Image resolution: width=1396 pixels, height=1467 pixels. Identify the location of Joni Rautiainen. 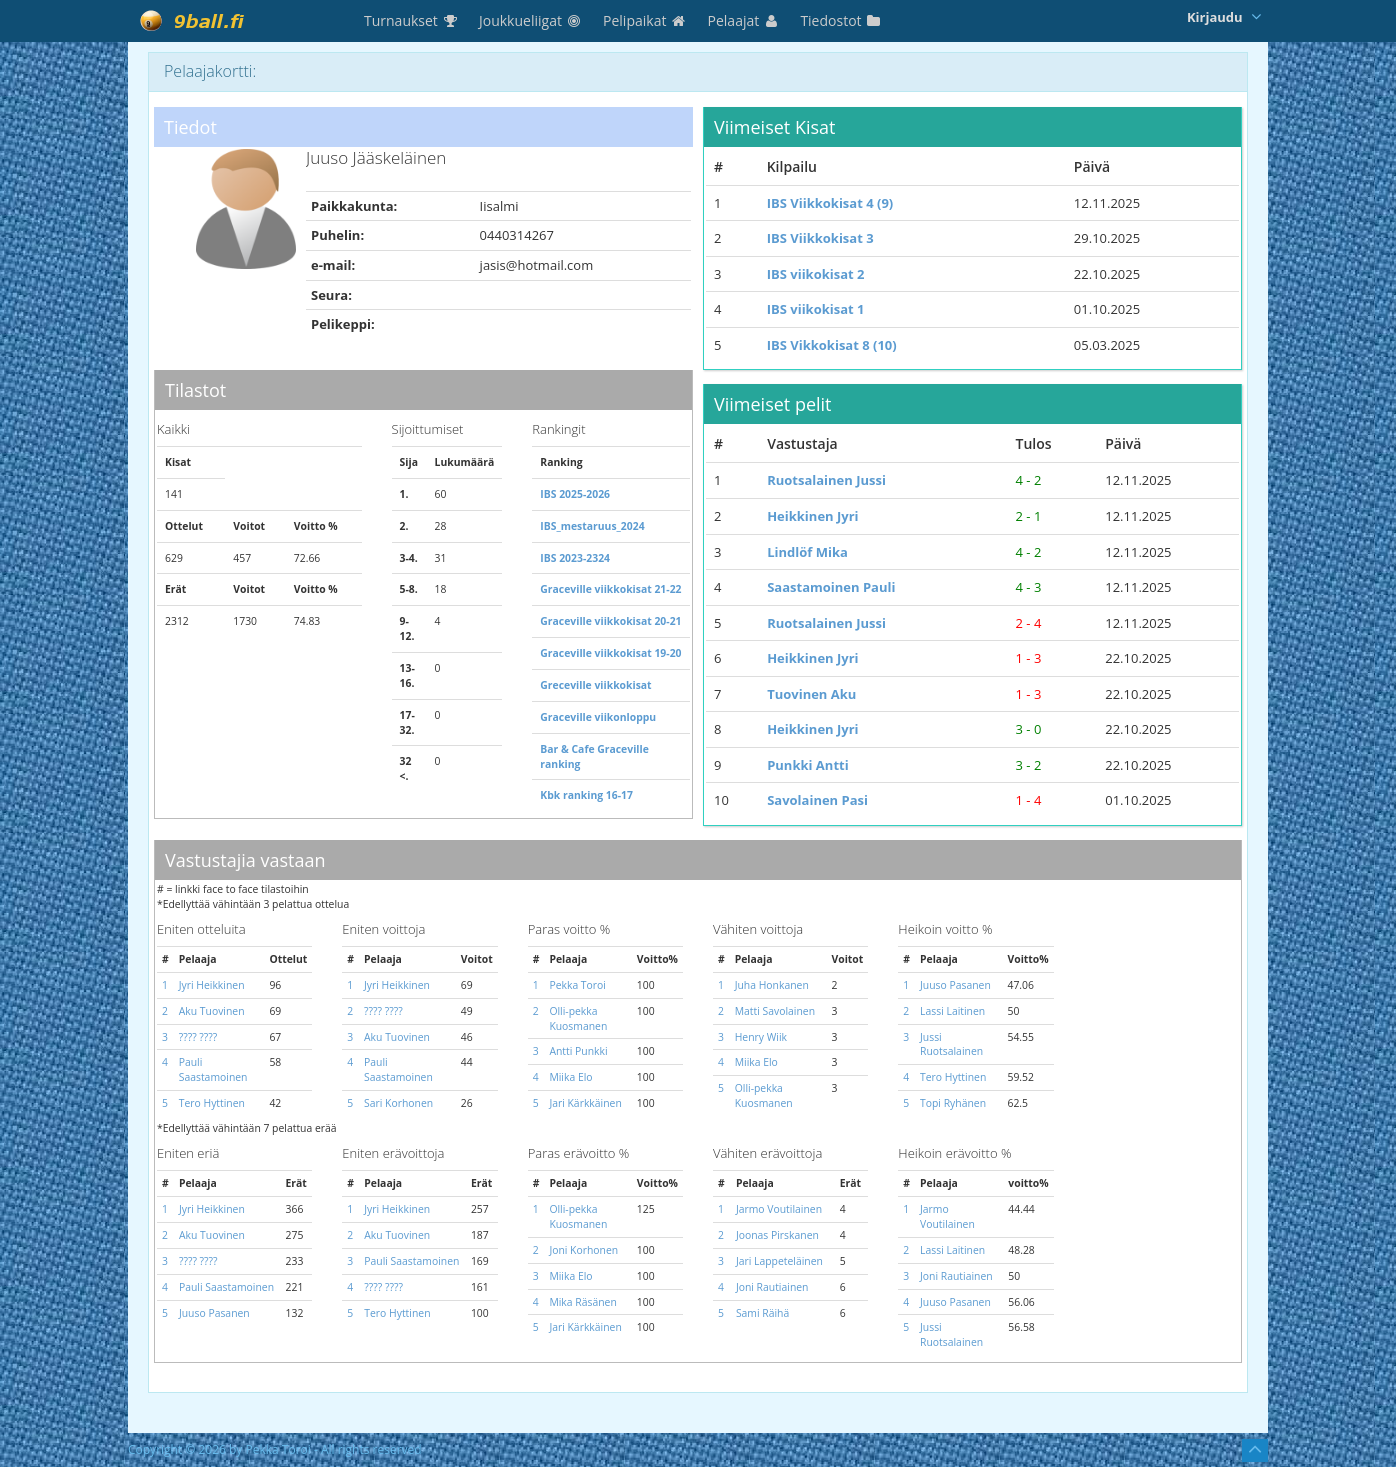
(772, 1287).